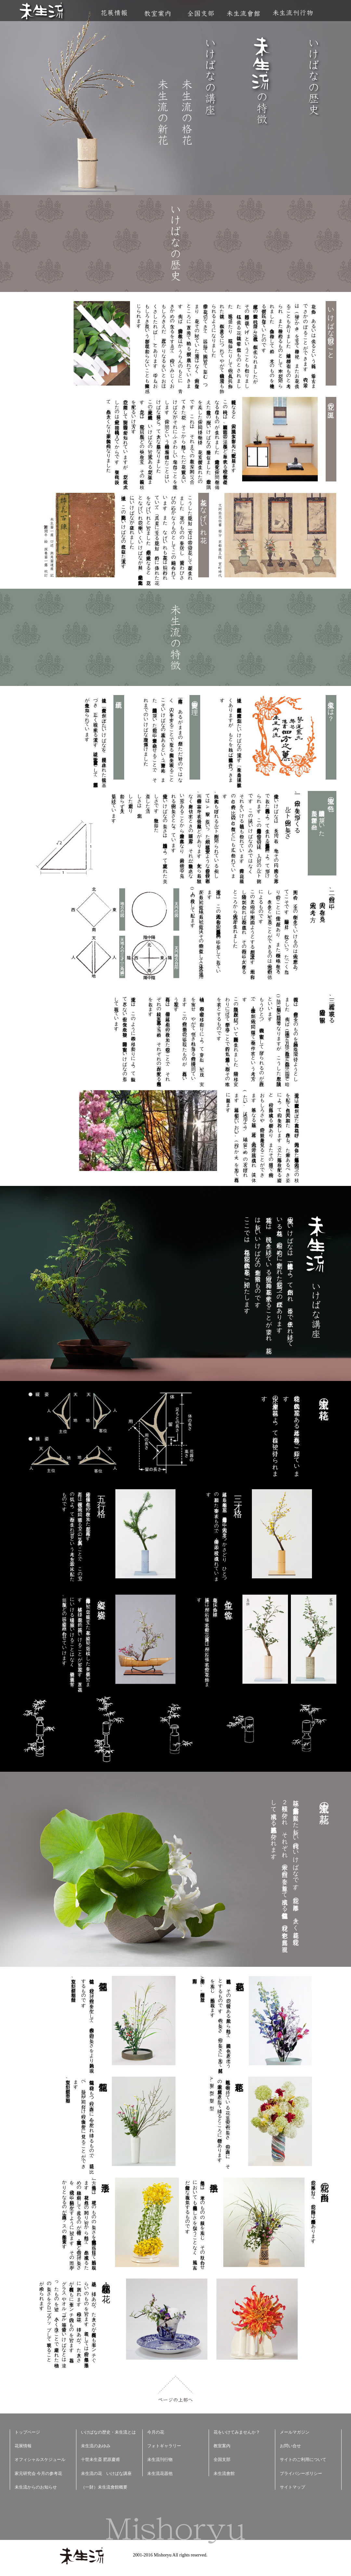 The width and height of the screenshot is (351, 2576). What do you see at coordinates (243, 13) in the screenshot?
I see `未生流會館` at bounding box center [243, 13].